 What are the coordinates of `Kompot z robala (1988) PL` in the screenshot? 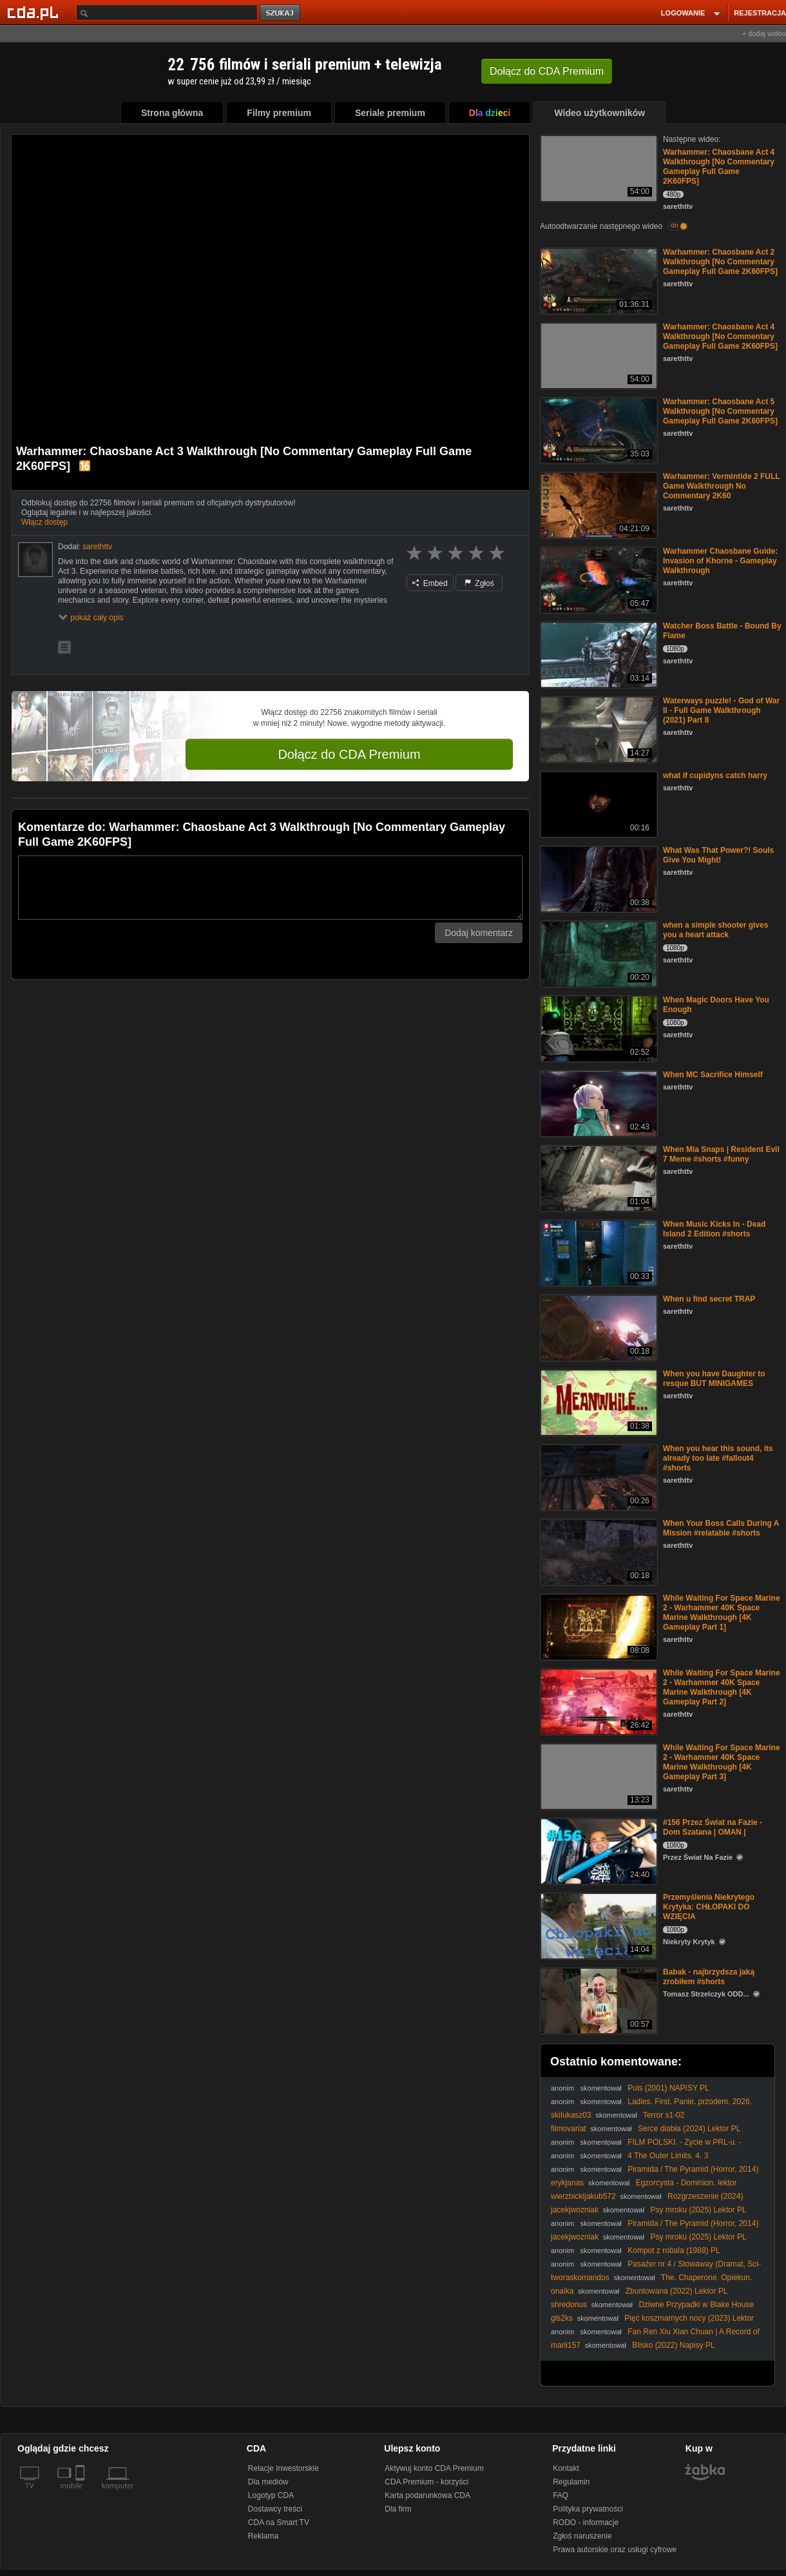 It's located at (674, 2250).